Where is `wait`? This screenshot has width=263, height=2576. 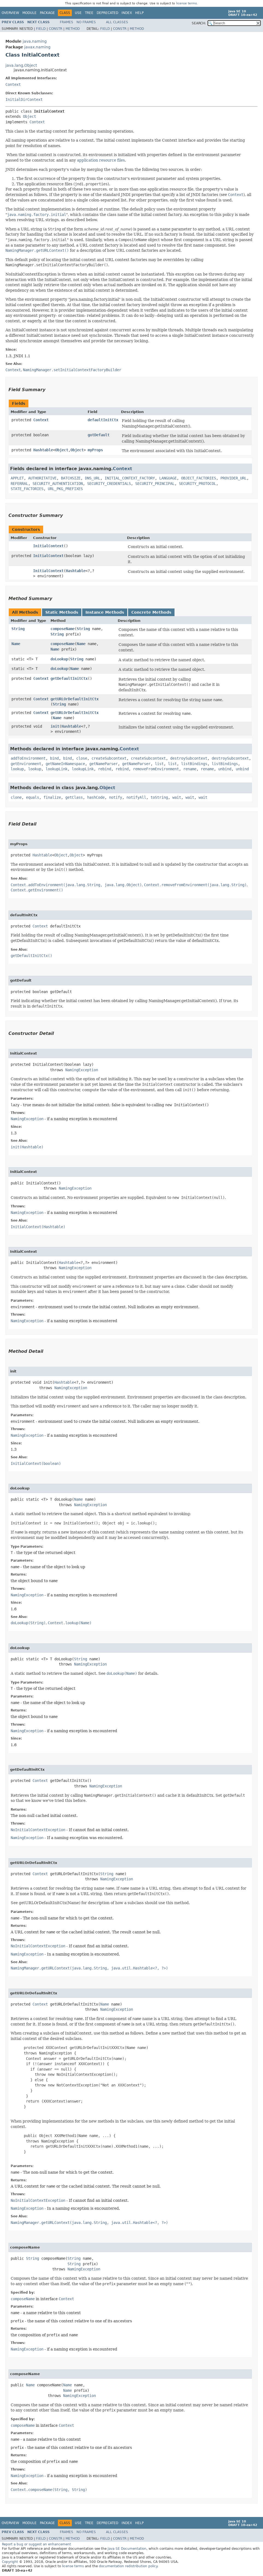
wait is located at coordinates (176, 797).